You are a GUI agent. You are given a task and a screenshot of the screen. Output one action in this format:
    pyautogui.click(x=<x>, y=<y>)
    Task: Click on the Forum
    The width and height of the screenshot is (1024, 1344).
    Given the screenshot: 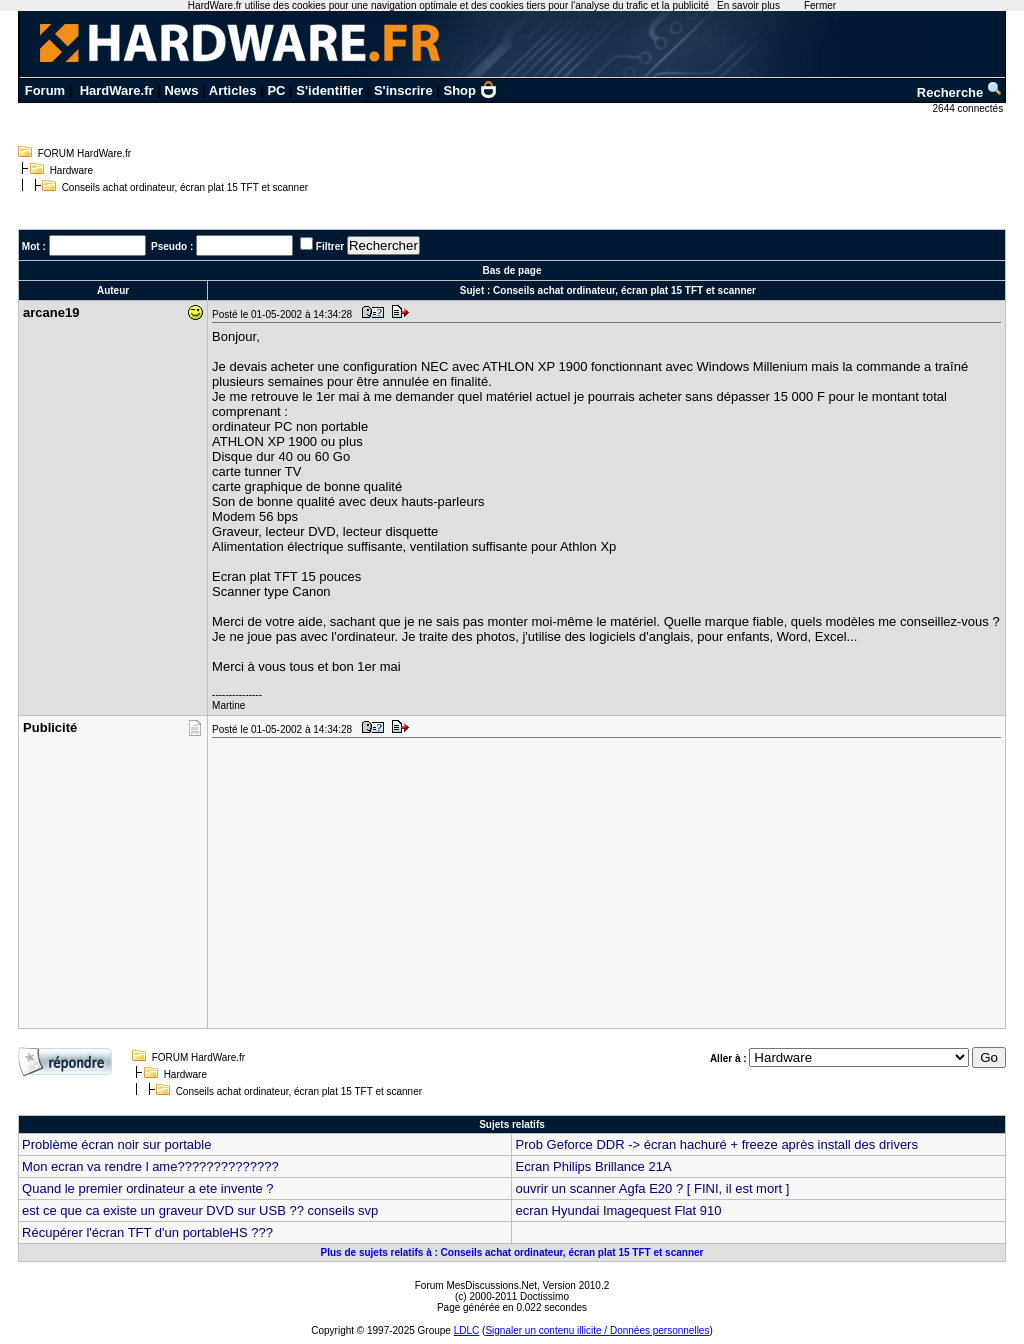 What is the action you would take?
    pyautogui.click(x=45, y=90)
    